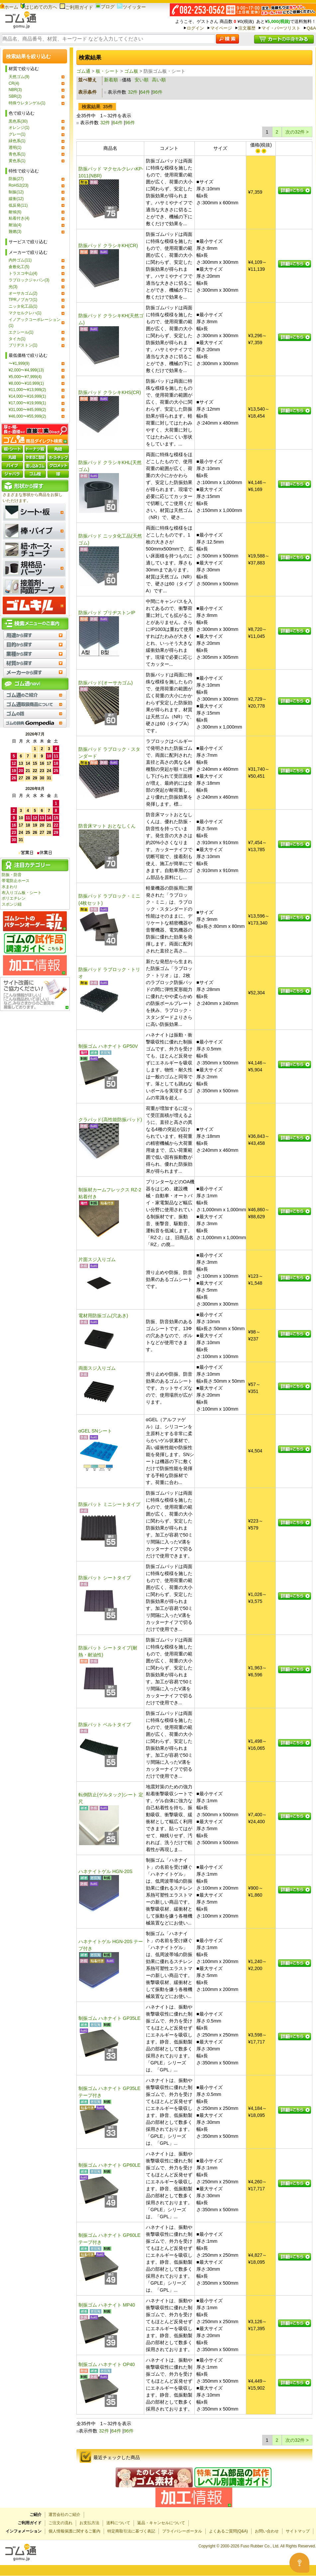 The image size is (316, 2576). What do you see at coordinates (17, 154) in the screenshot?
I see `青色系(1)` at bounding box center [17, 154].